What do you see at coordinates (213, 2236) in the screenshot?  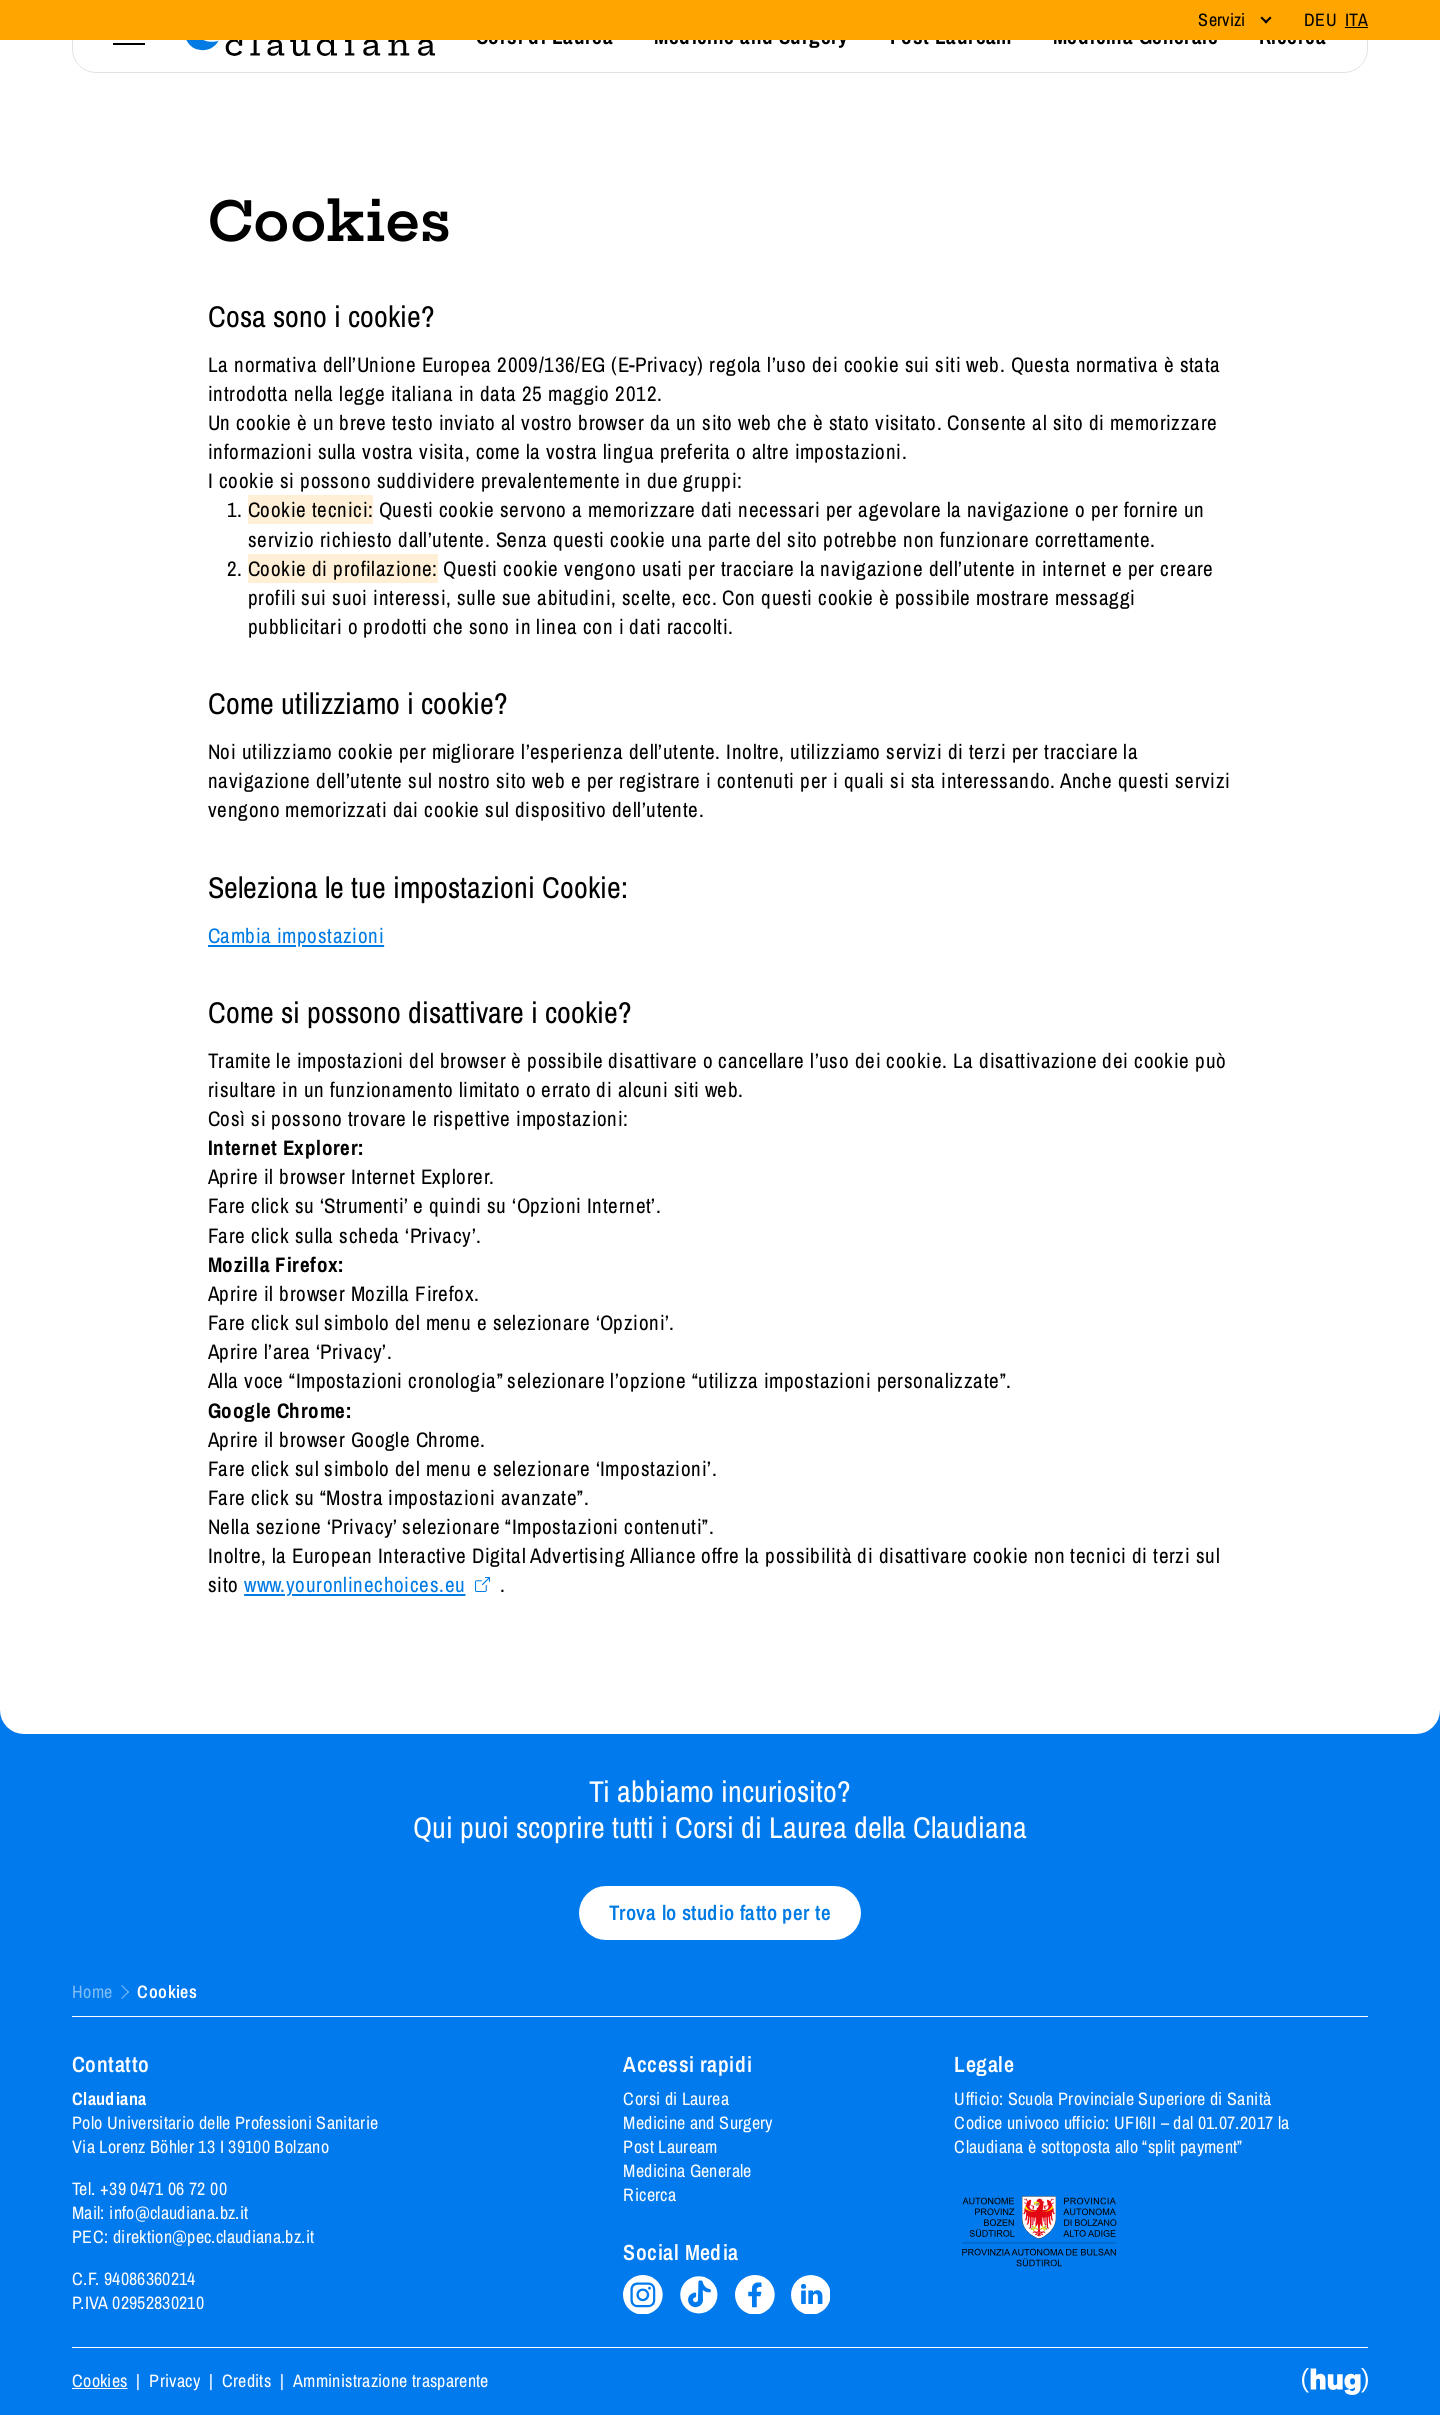 I see `direktion@pec.claudiana.bz.it` at bounding box center [213, 2236].